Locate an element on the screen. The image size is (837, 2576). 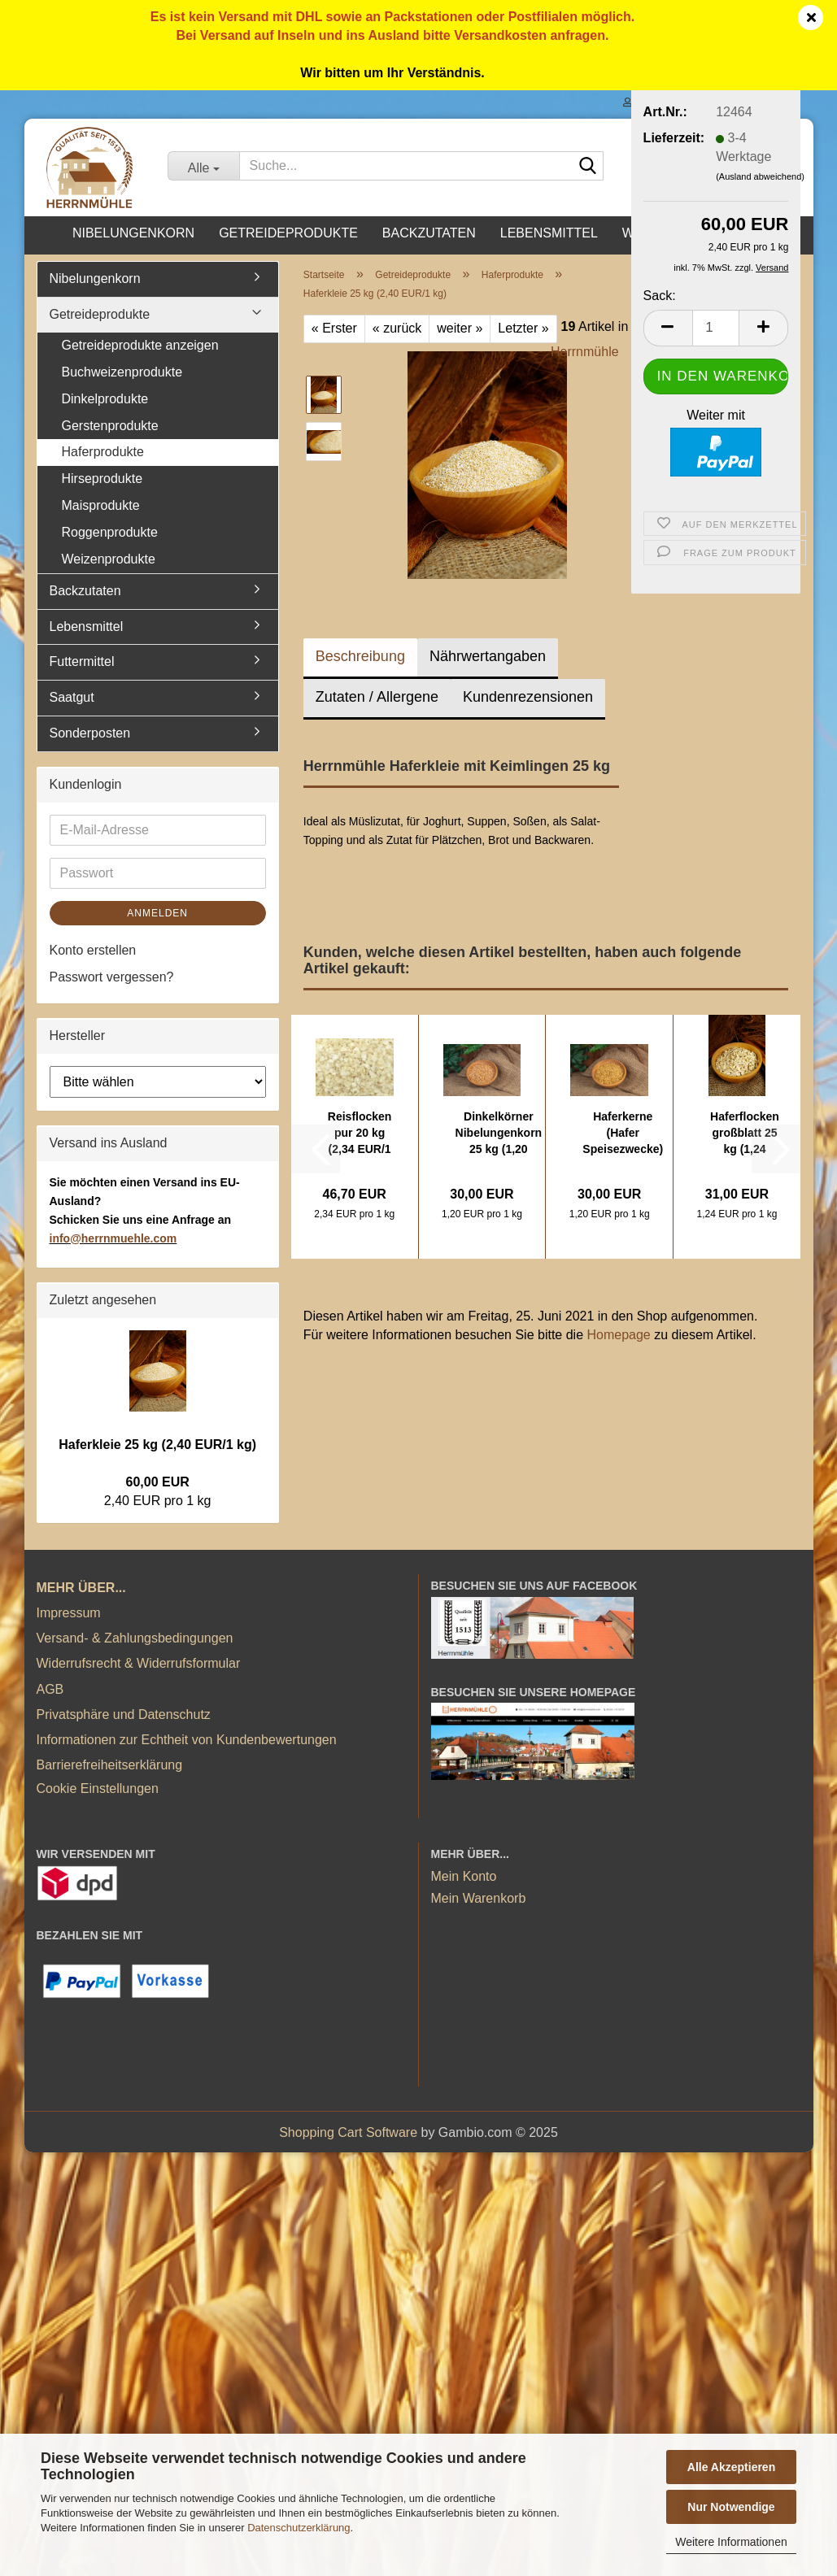
Datenschutzerklärung is located at coordinates (298, 2528).